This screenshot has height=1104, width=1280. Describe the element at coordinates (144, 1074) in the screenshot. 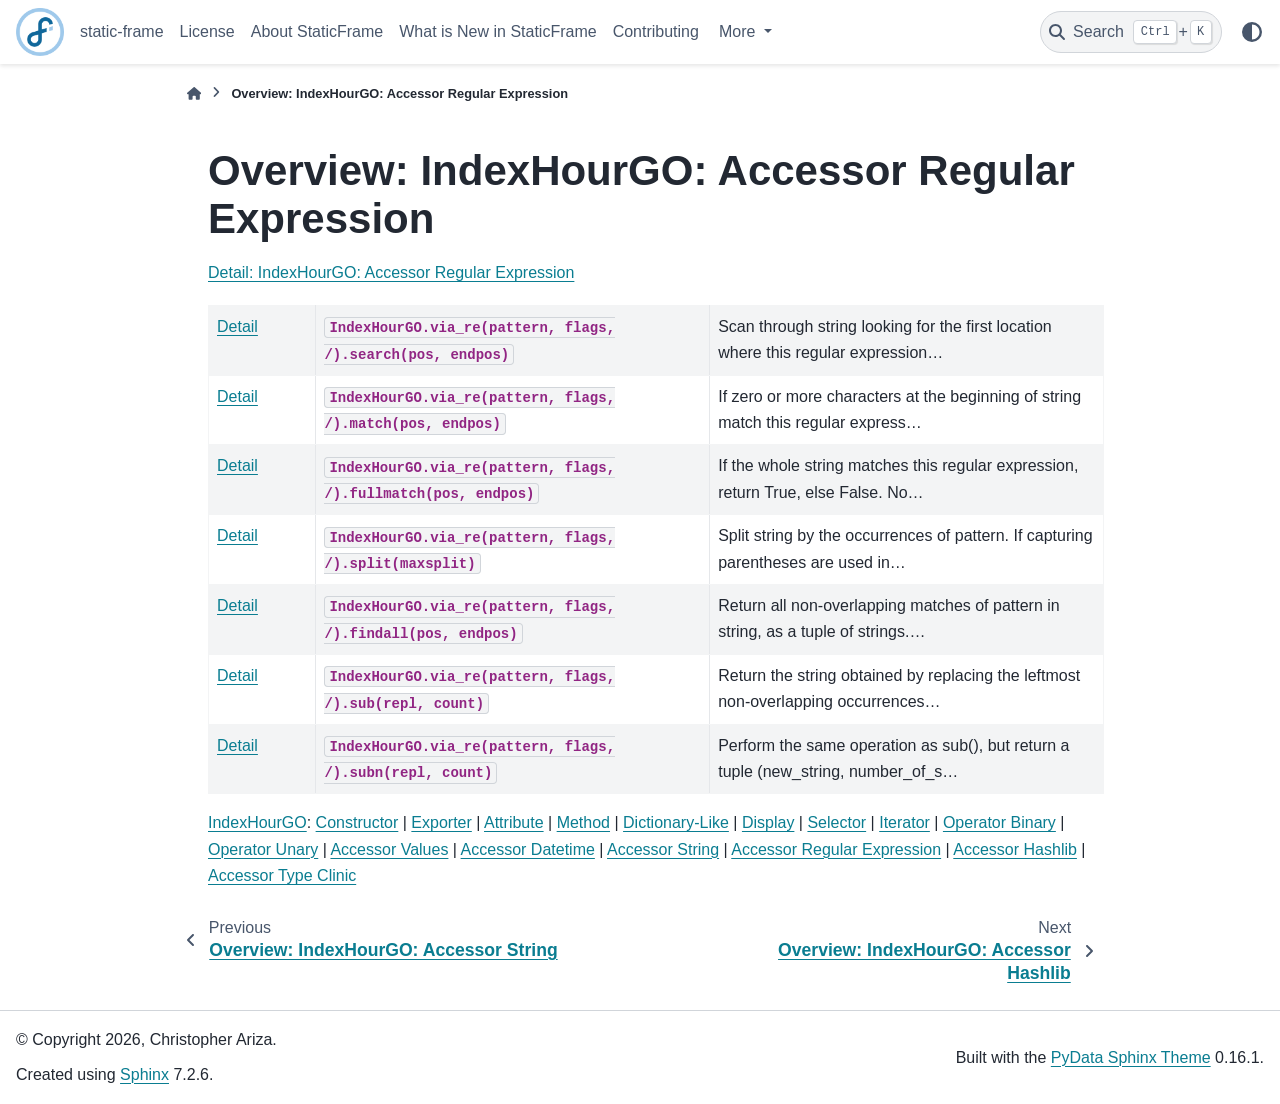

I see `Sphinx` at that location.